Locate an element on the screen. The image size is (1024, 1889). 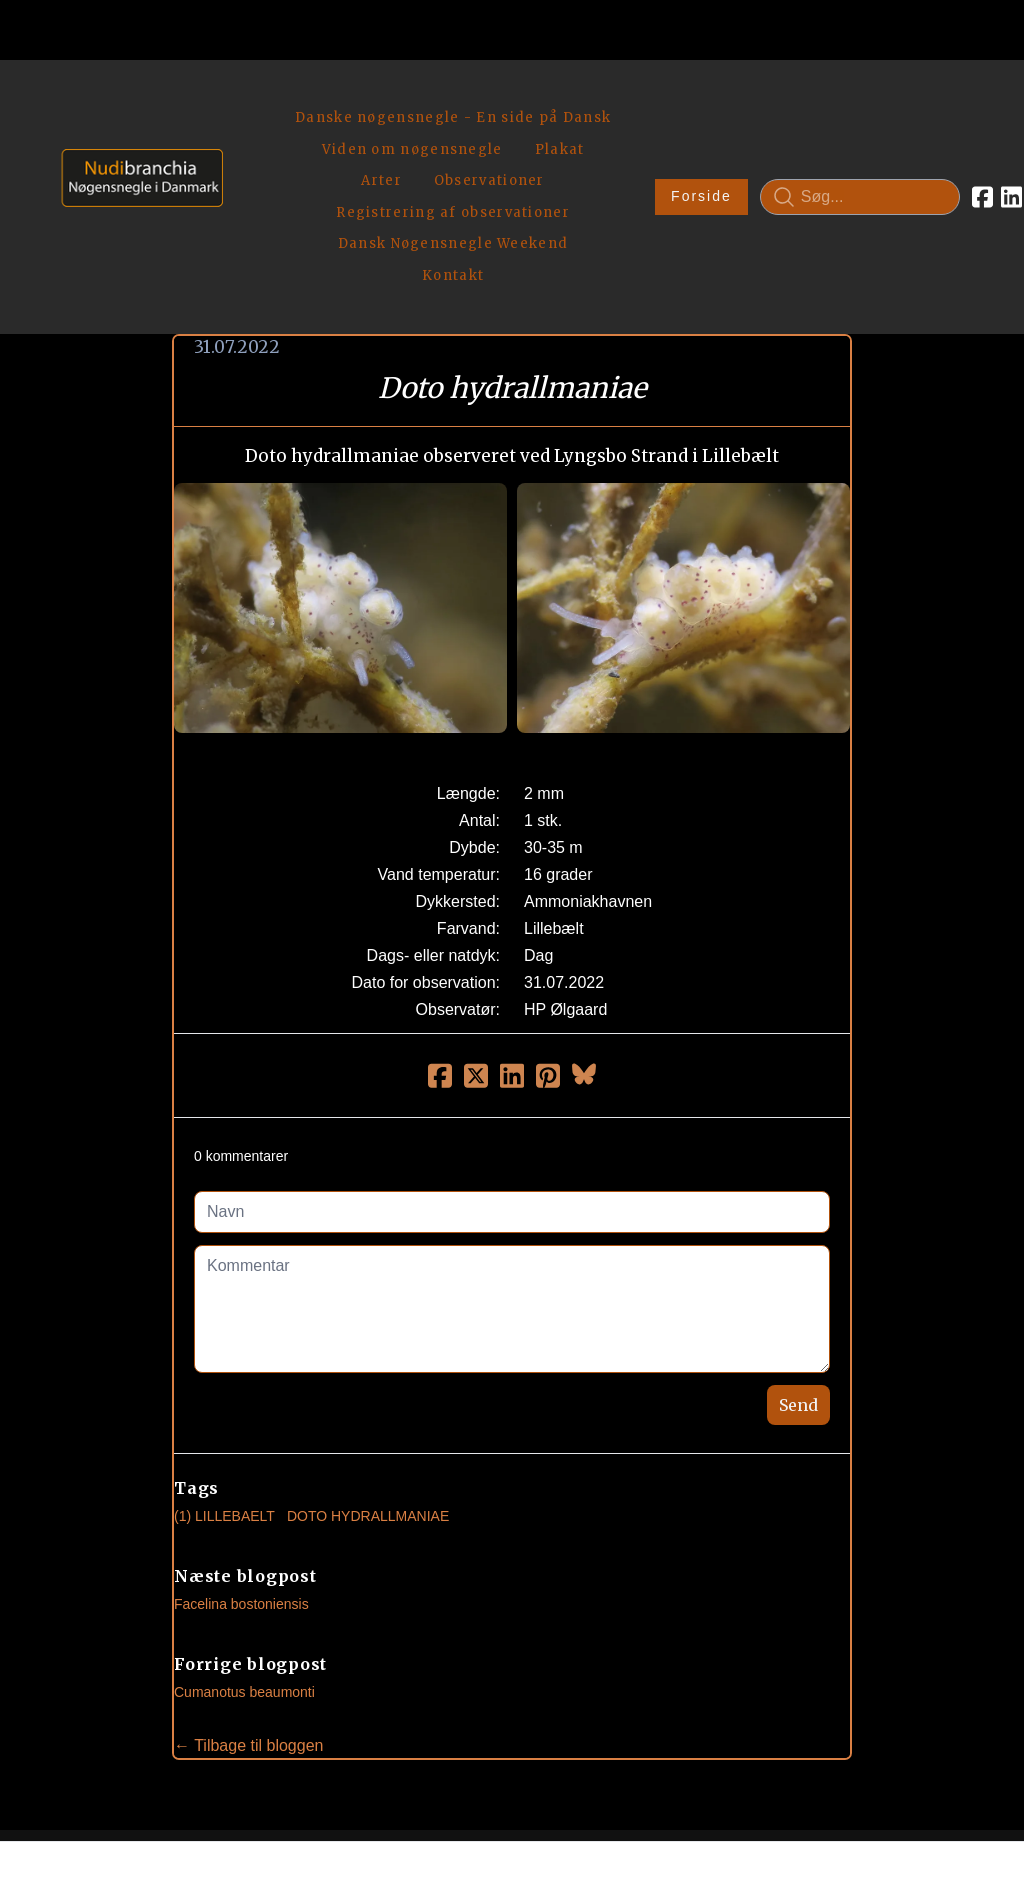
[hamburger] is located at coordinates (247, 98).